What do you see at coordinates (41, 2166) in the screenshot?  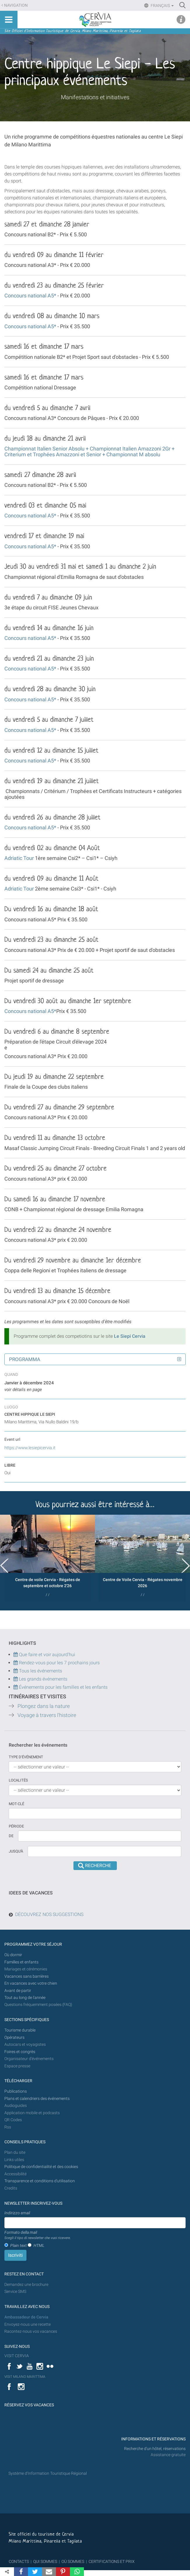 I see `Politique de confidentialité et des cookies` at bounding box center [41, 2166].